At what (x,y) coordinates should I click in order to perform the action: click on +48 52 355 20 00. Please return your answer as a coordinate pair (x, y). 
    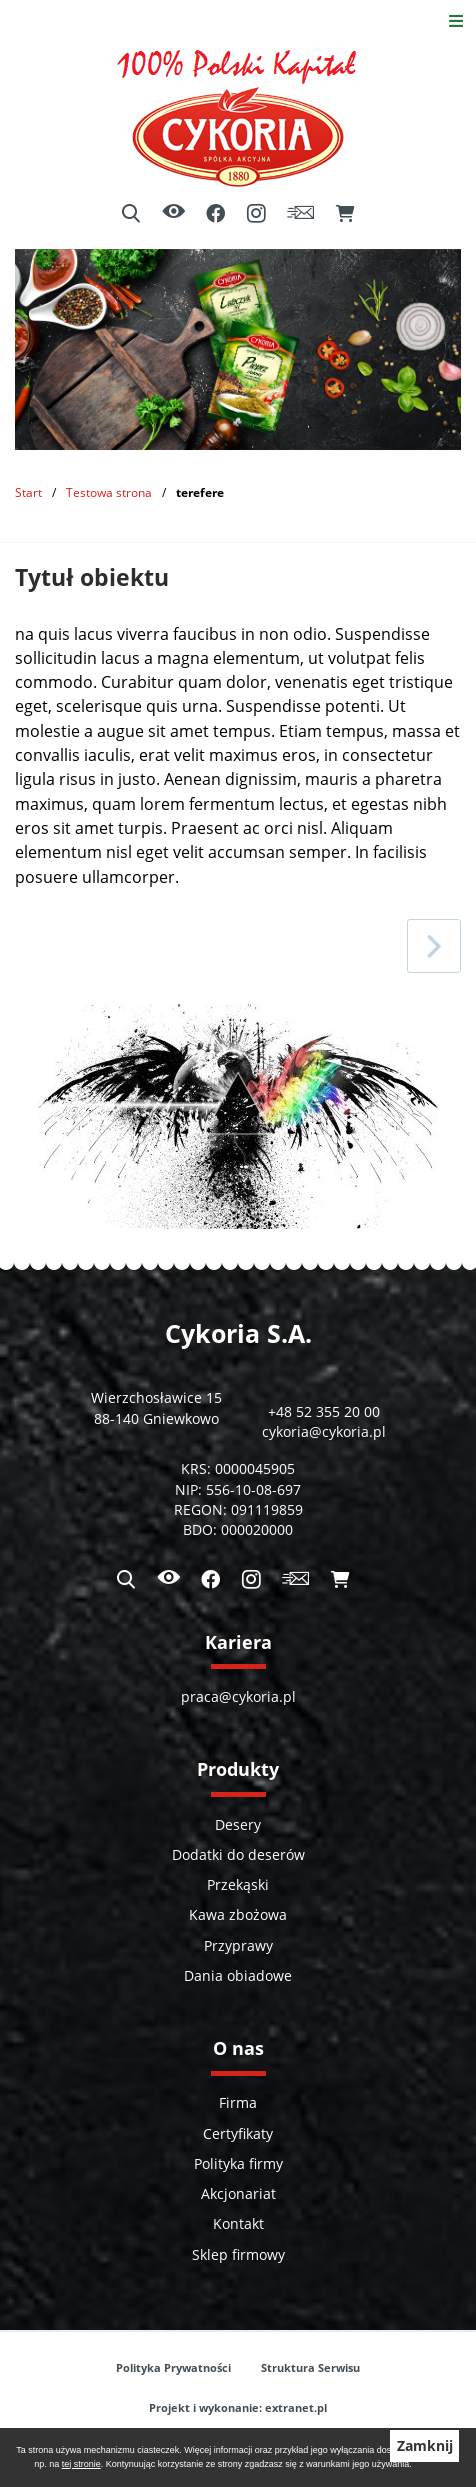
    Looking at the image, I should click on (324, 1412).